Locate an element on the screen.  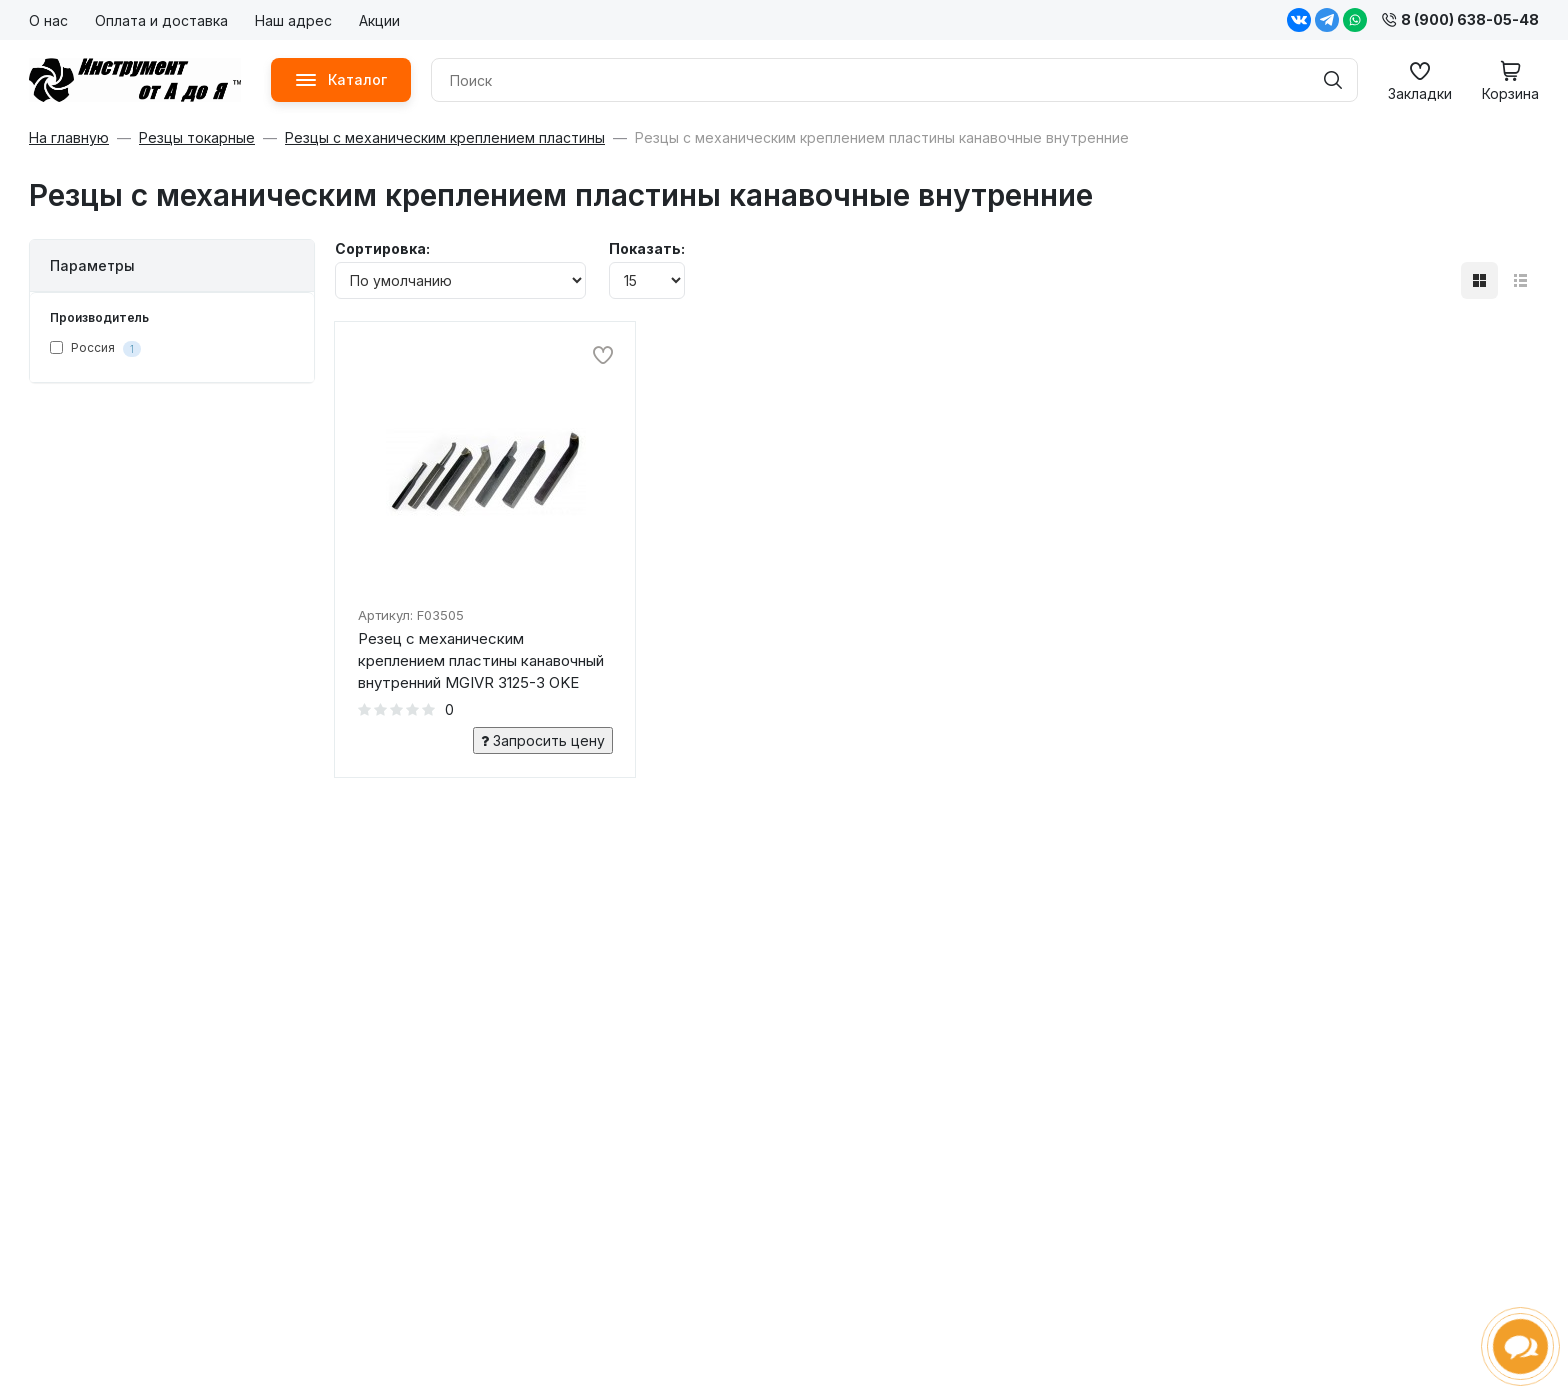
Россия is located at coordinates (95, 348).